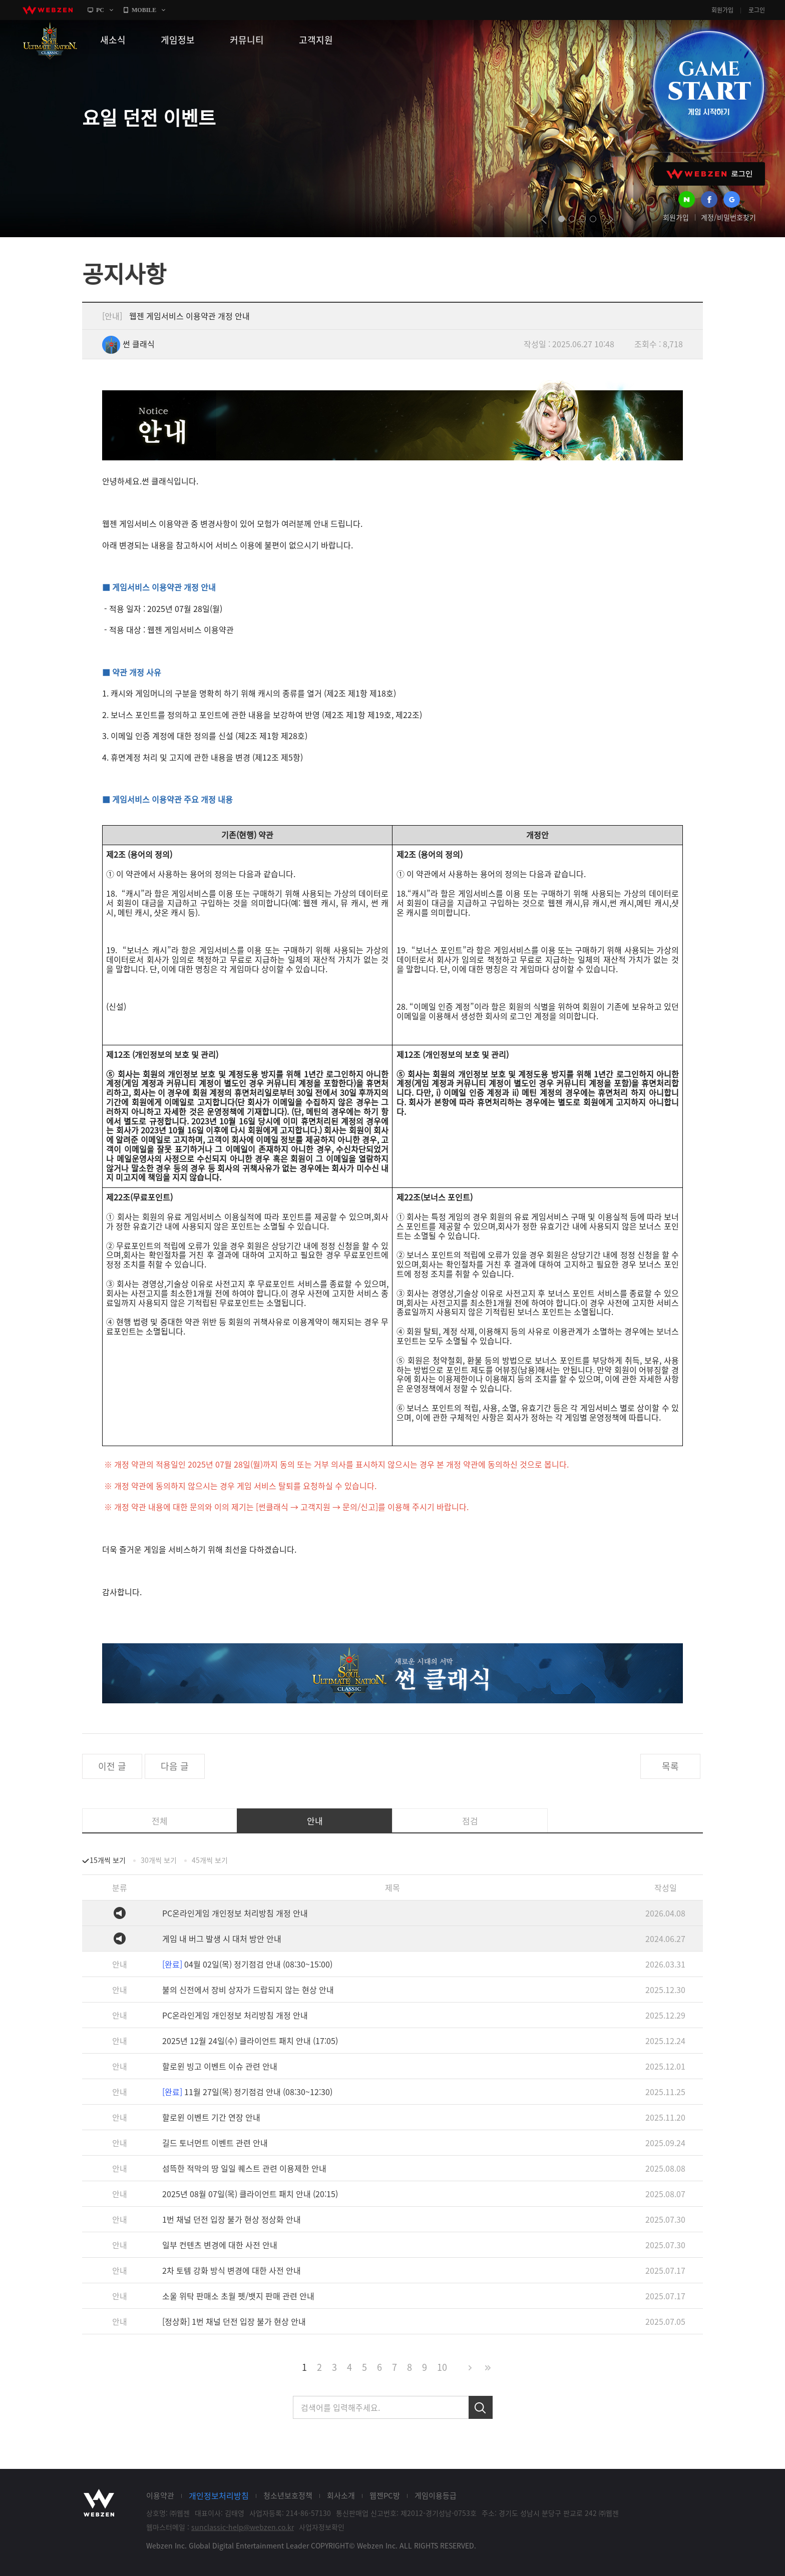 This screenshot has height=2576, width=785. I want to click on 할로윈 빙고 이벤트 이슈 관련 안내, so click(219, 2066).